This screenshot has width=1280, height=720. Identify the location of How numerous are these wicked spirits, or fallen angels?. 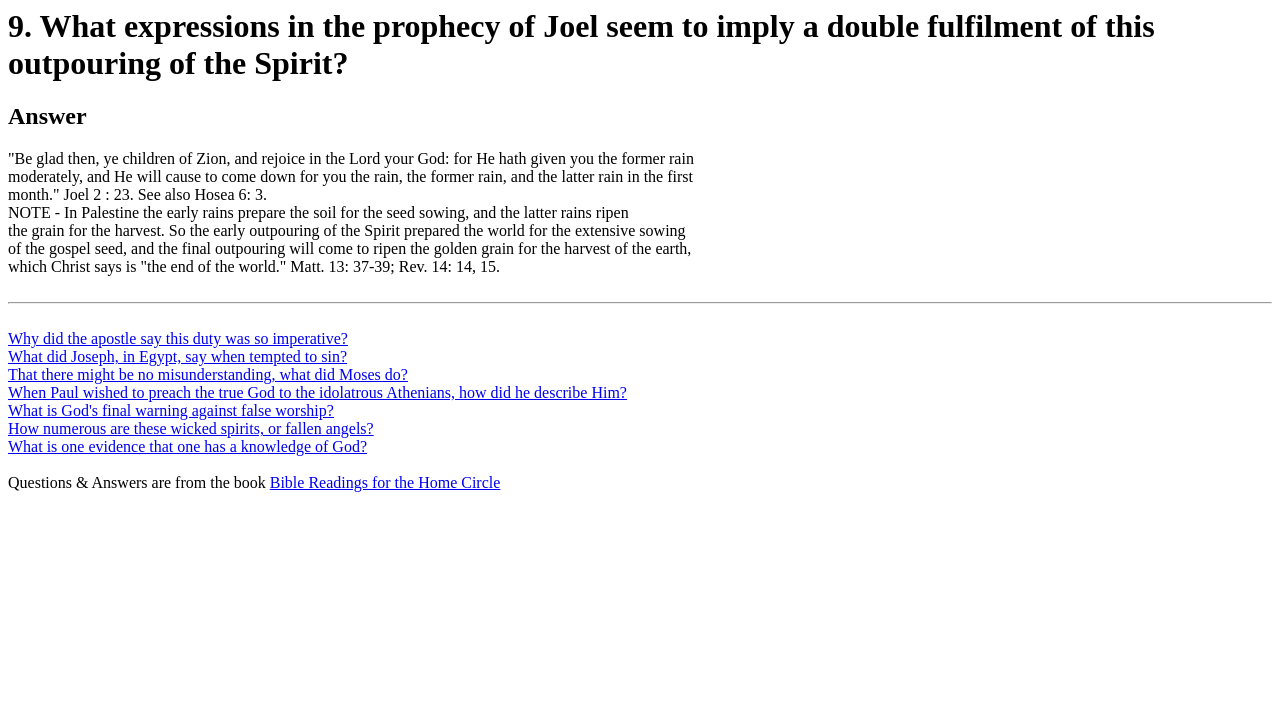
(191, 428).